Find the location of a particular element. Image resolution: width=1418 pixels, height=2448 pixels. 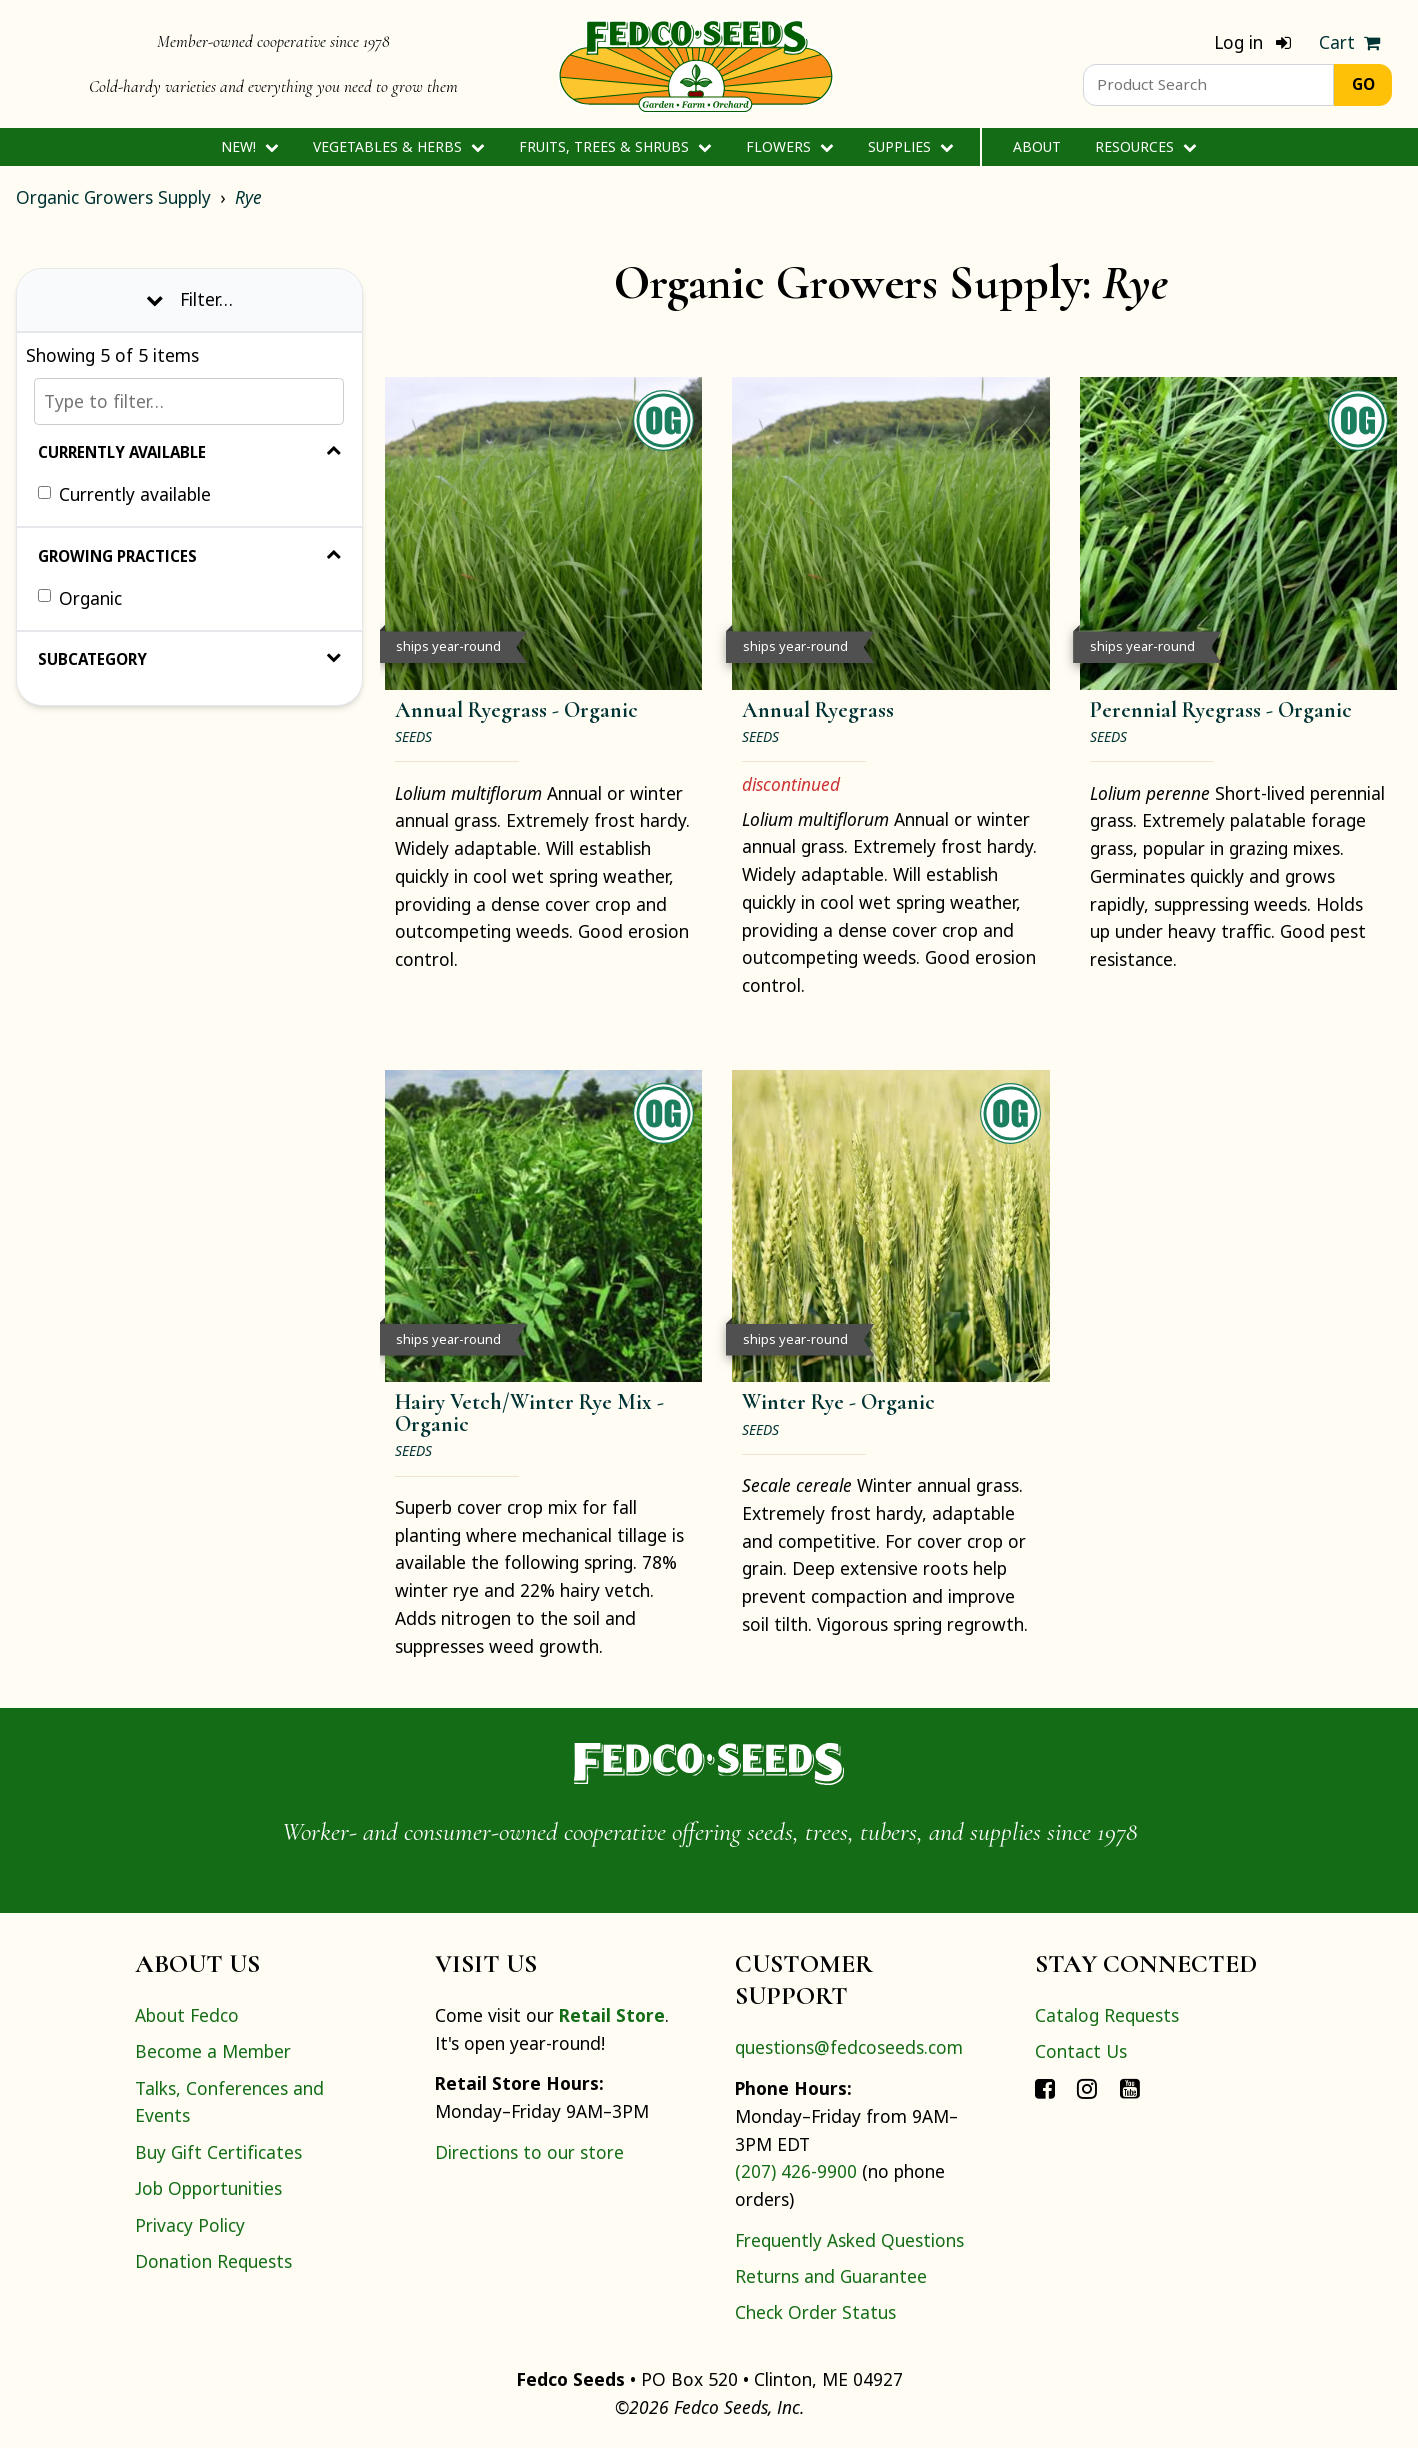

[Connect with Fedco on Instagram] is located at coordinates (1087, 2088).